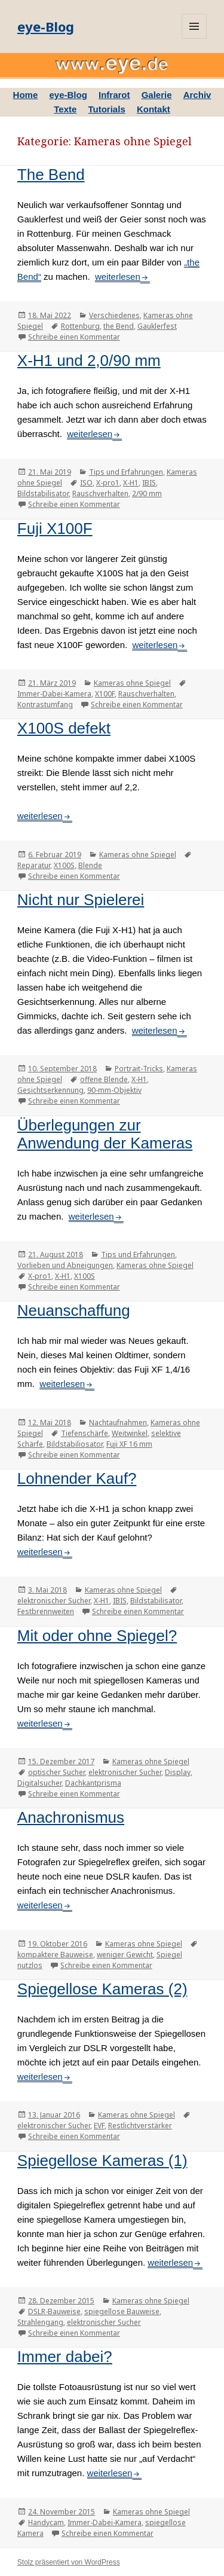 Image resolution: width=224 pixels, height=2576 pixels. Describe the element at coordinates (132, 683) in the screenshot. I see `Kameras ohne Spiegel` at that location.